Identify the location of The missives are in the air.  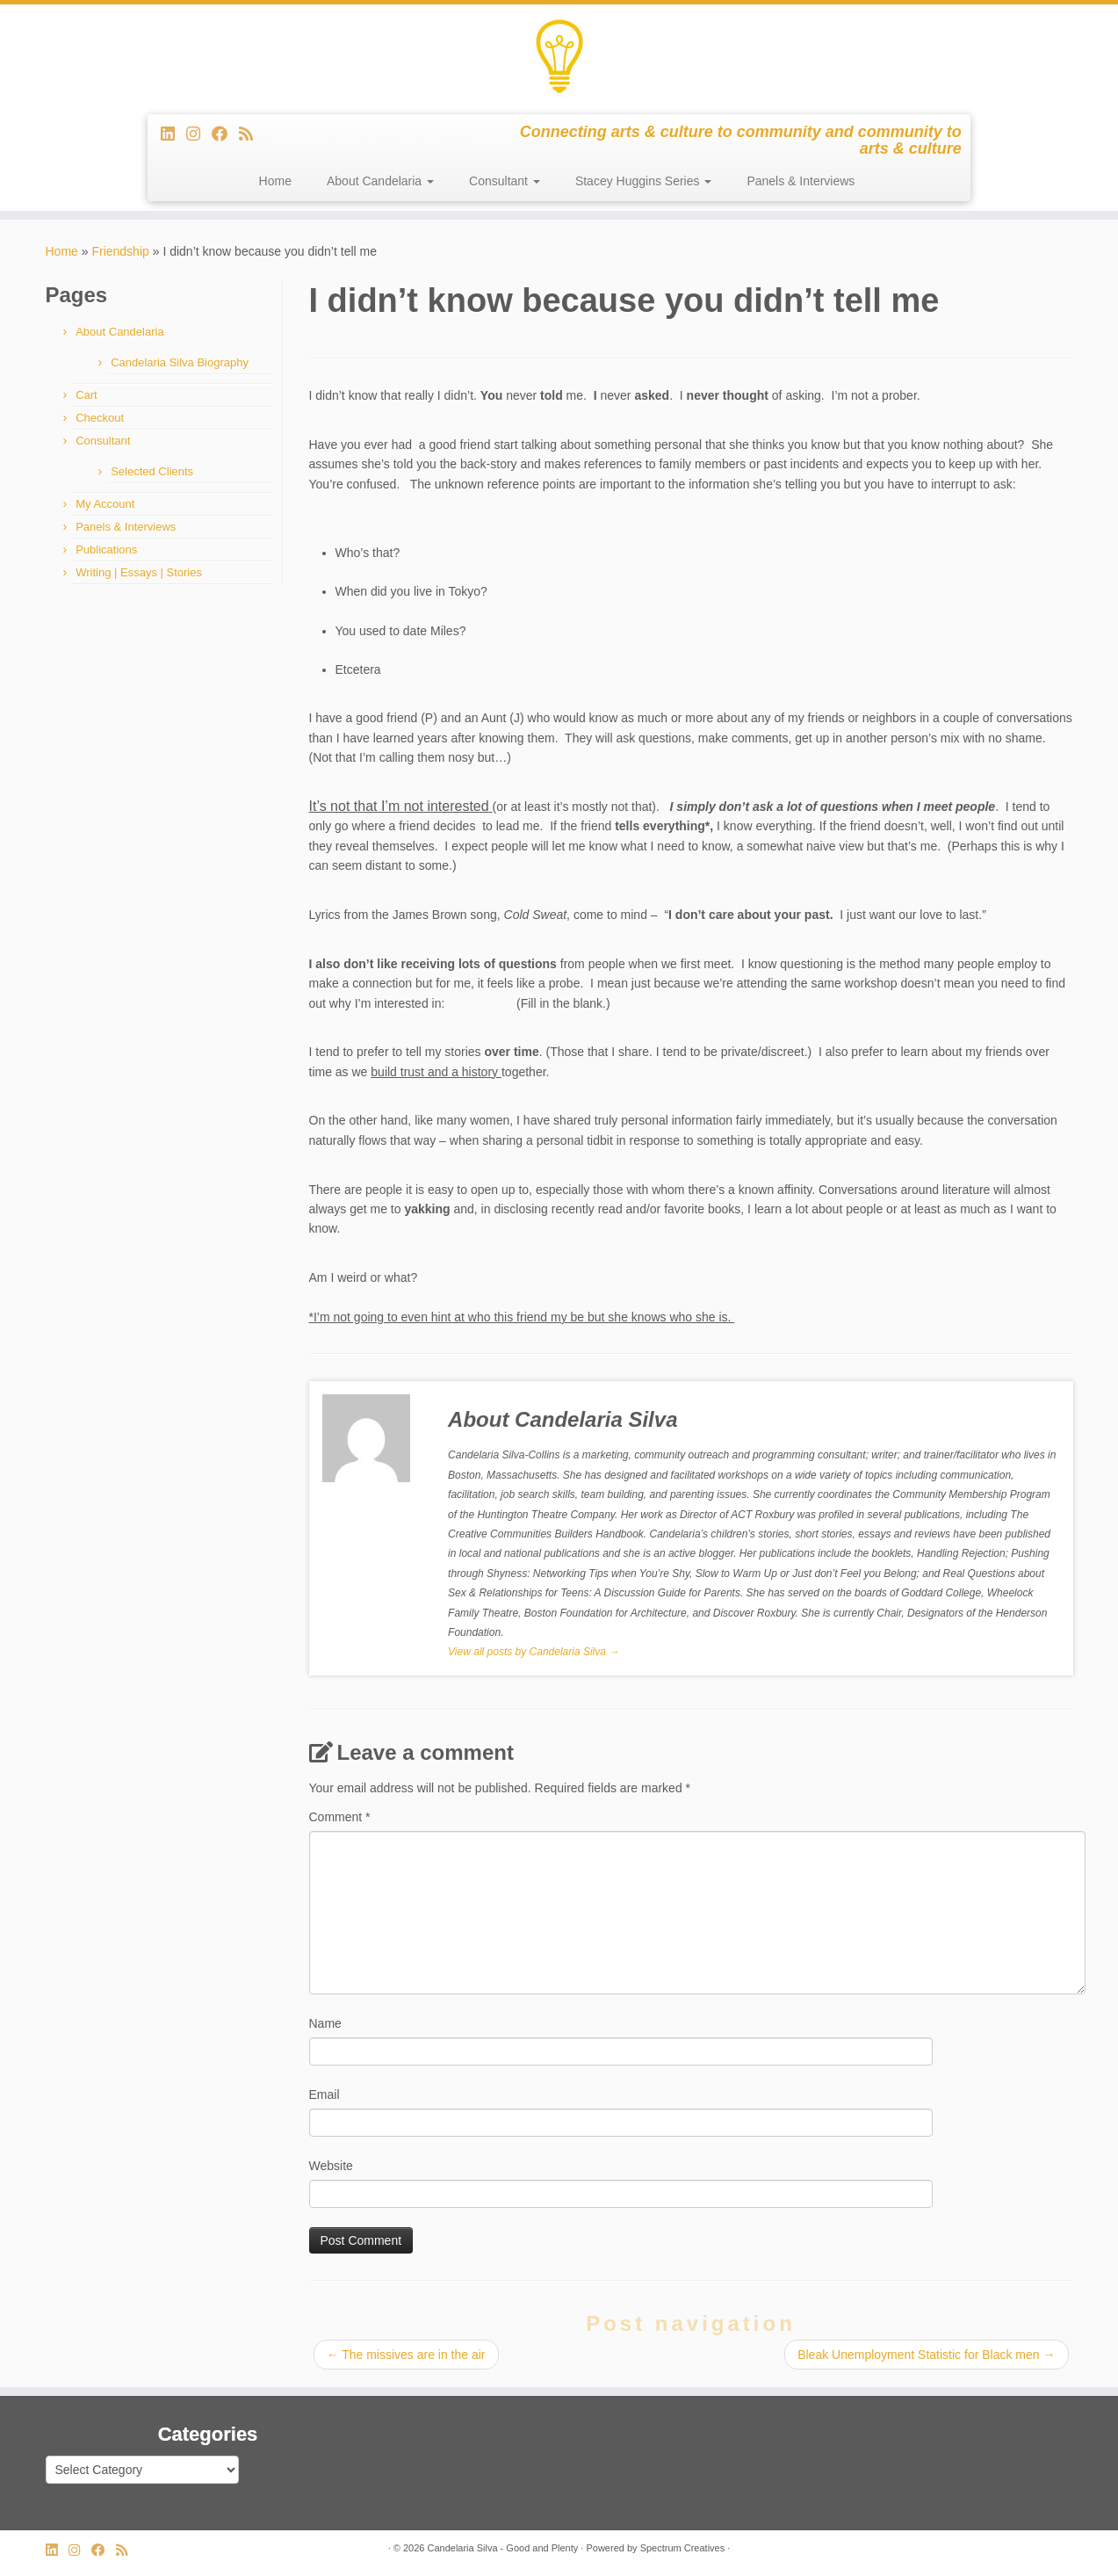
(406, 2355).